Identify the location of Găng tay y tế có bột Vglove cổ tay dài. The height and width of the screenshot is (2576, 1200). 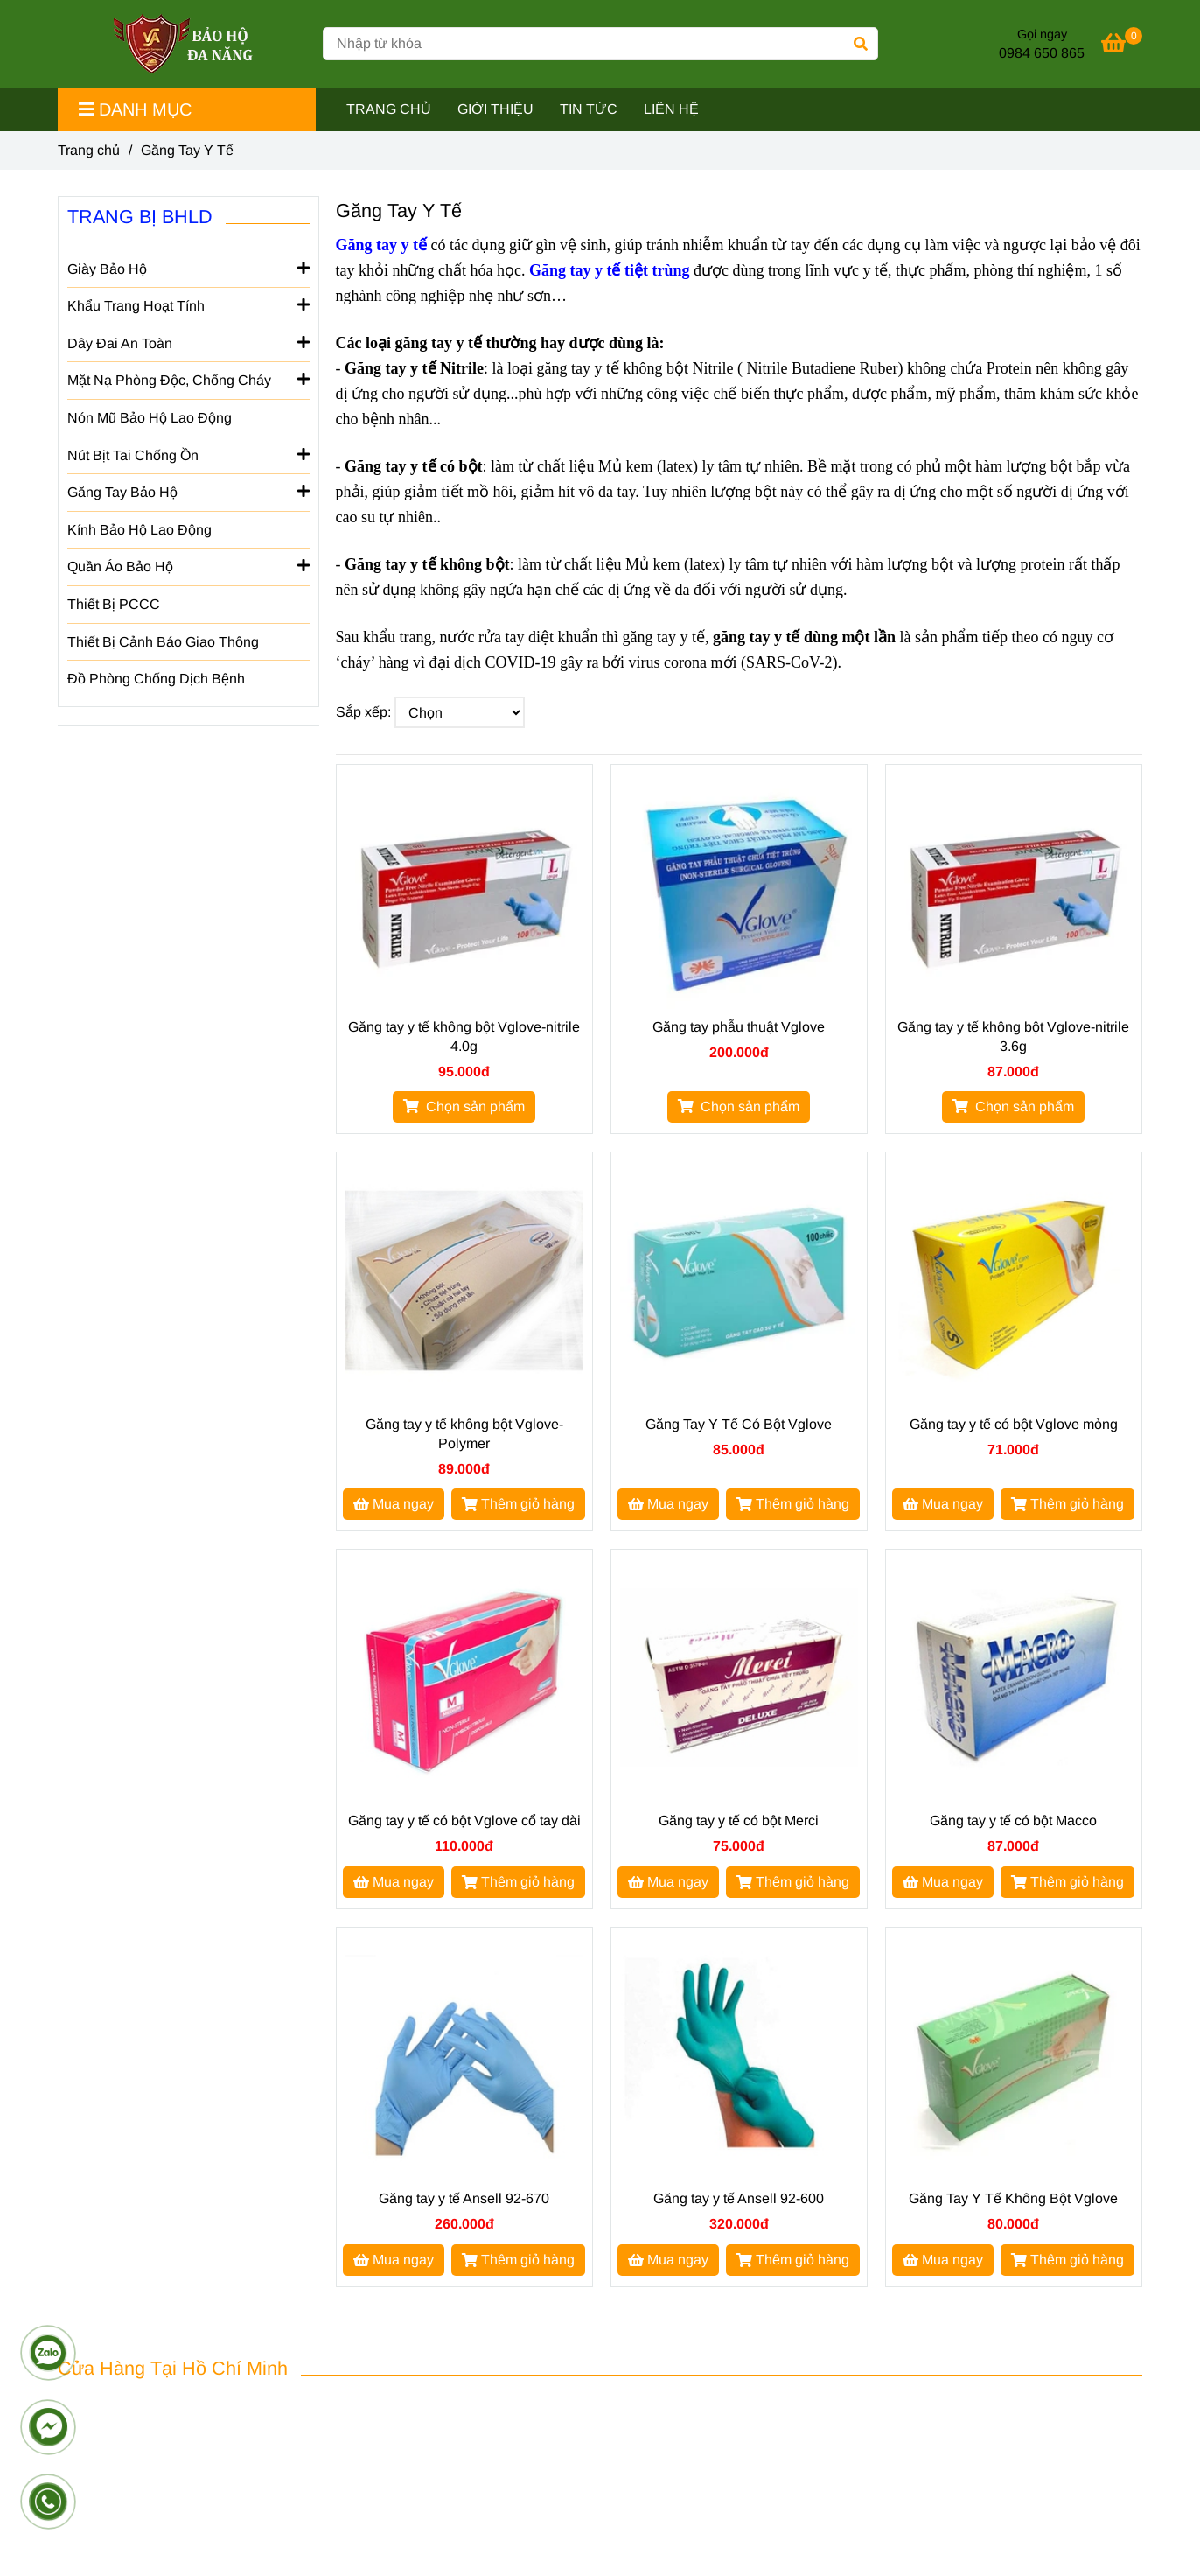
(464, 1820).